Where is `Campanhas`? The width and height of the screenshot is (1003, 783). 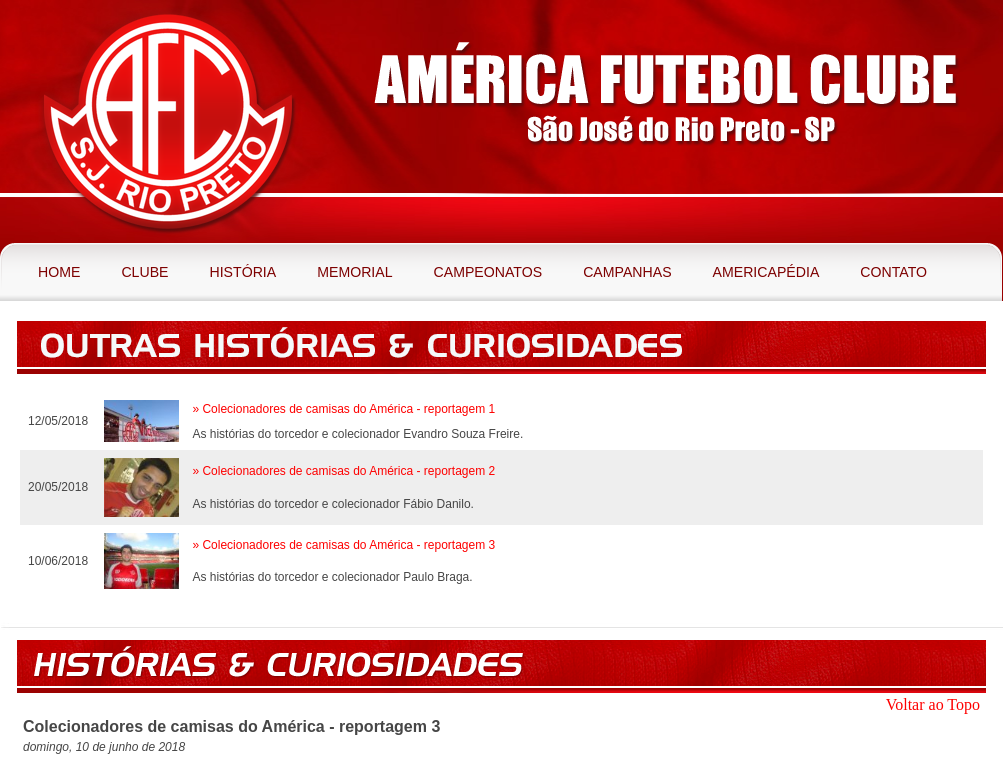
Campanhas is located at coordinates (627, 272).